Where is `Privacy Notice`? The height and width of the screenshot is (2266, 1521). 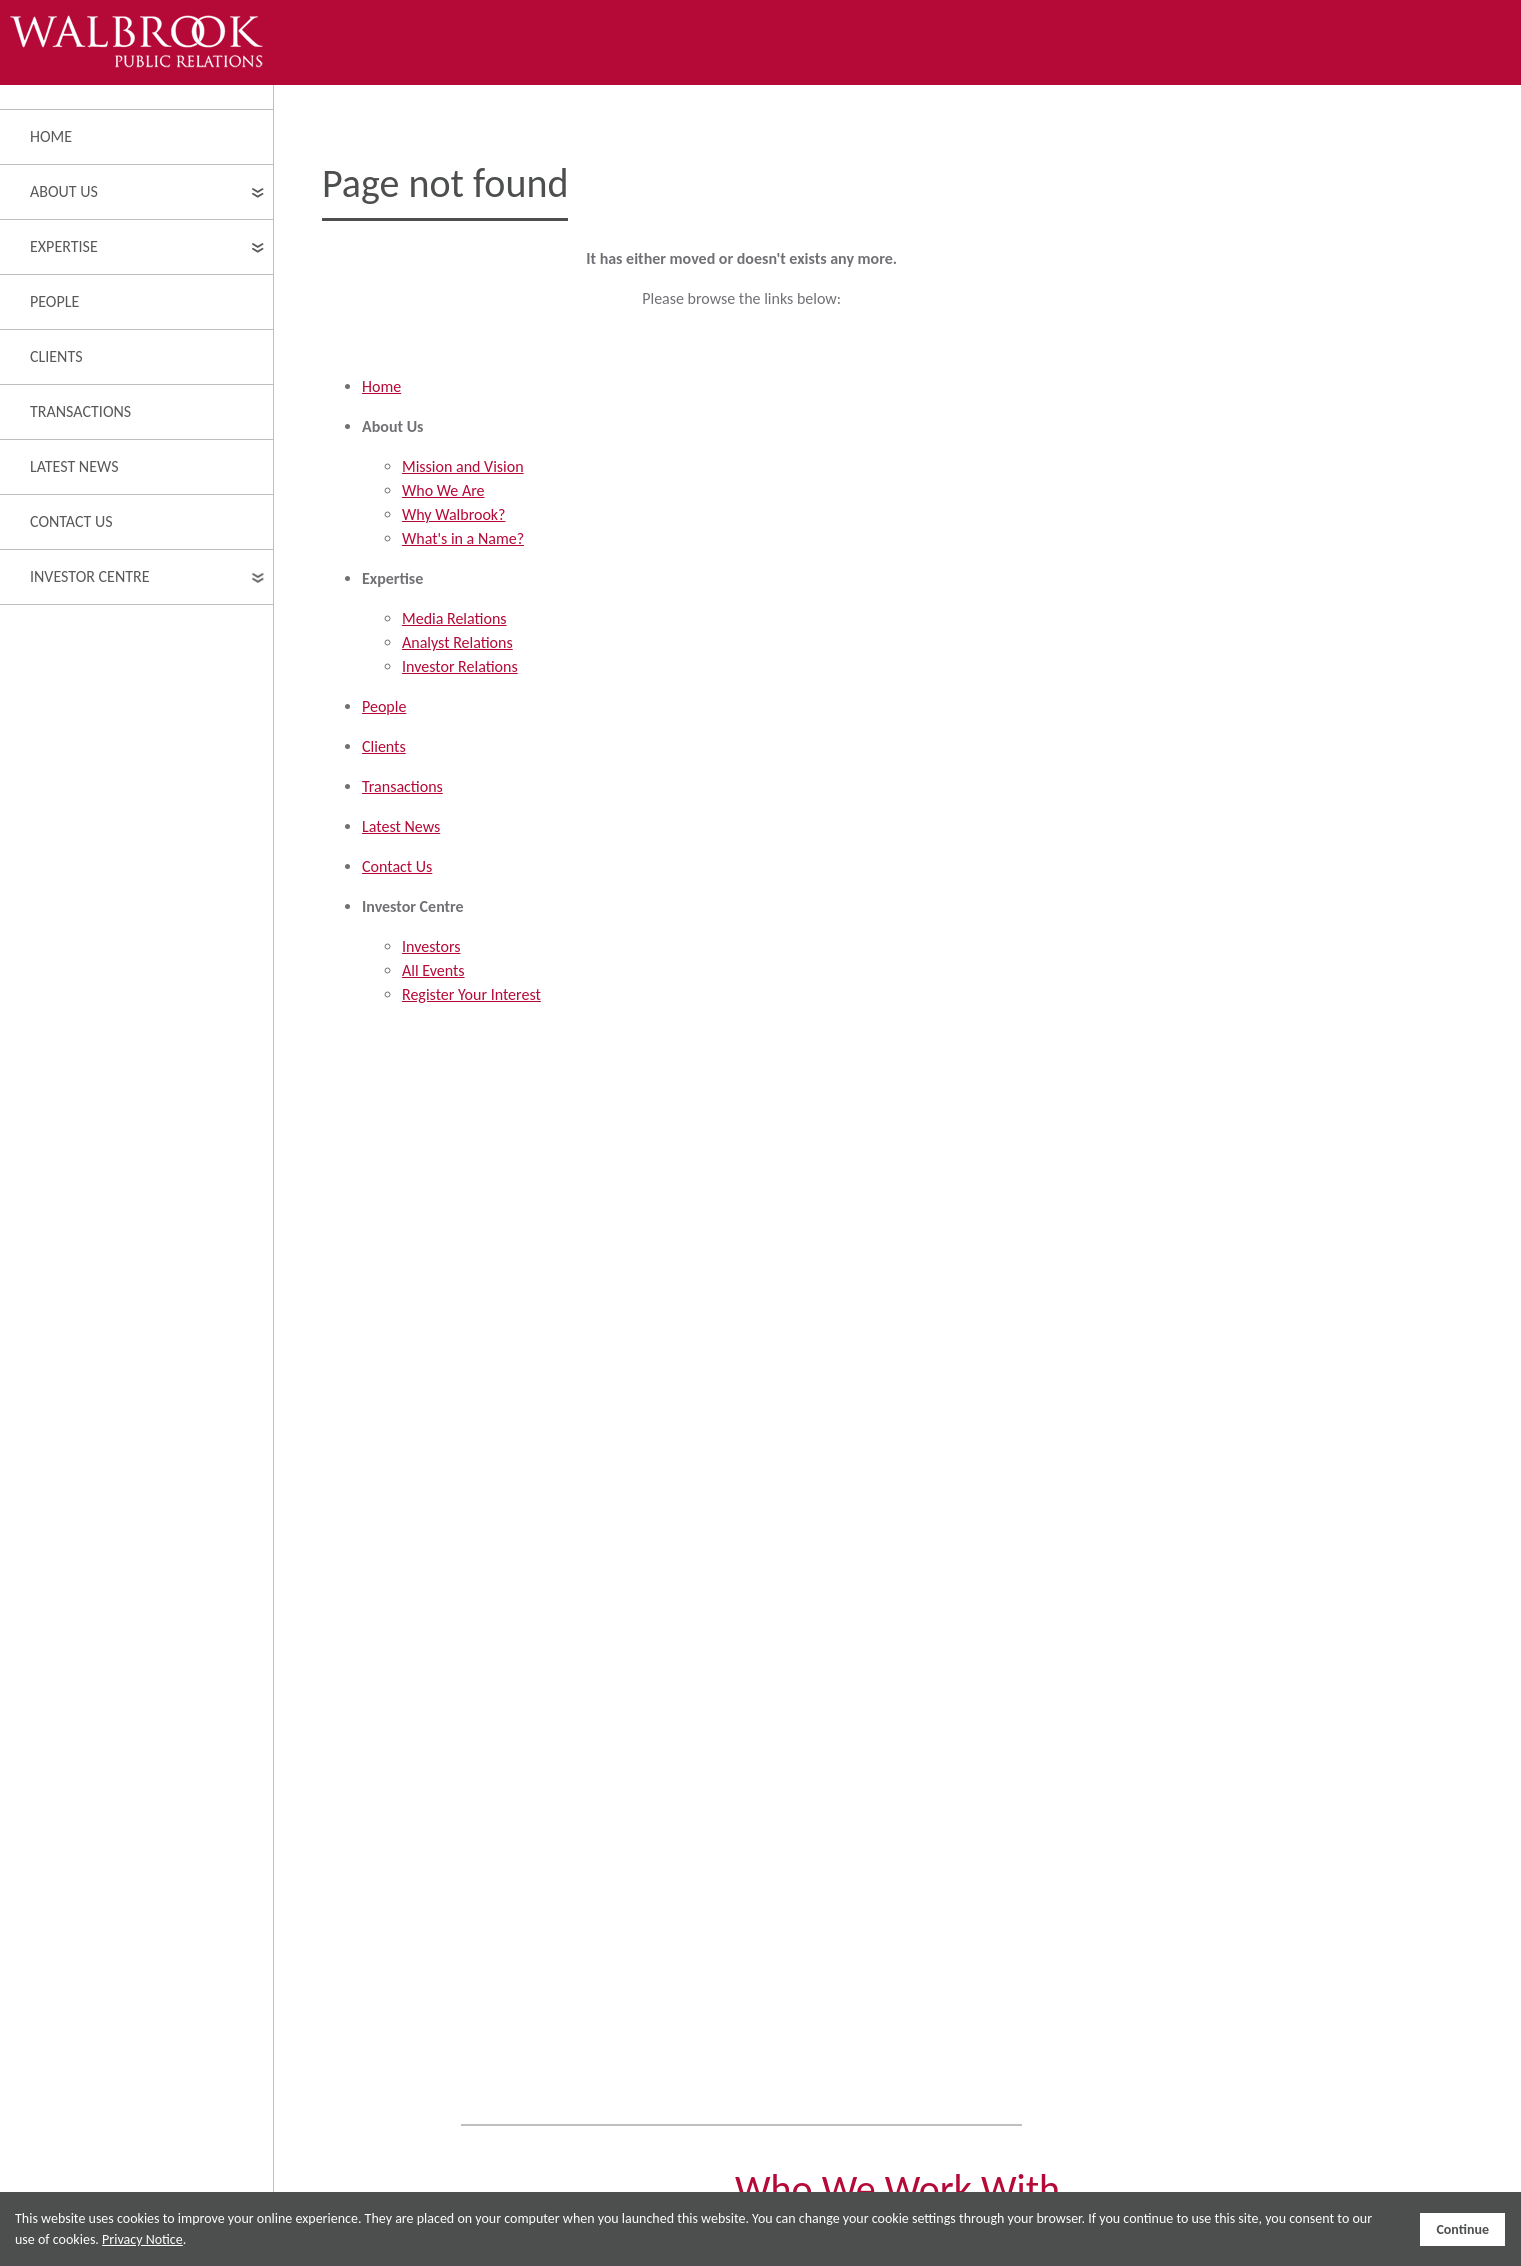 Privacy Notice is located at coordinates (142, 2239).